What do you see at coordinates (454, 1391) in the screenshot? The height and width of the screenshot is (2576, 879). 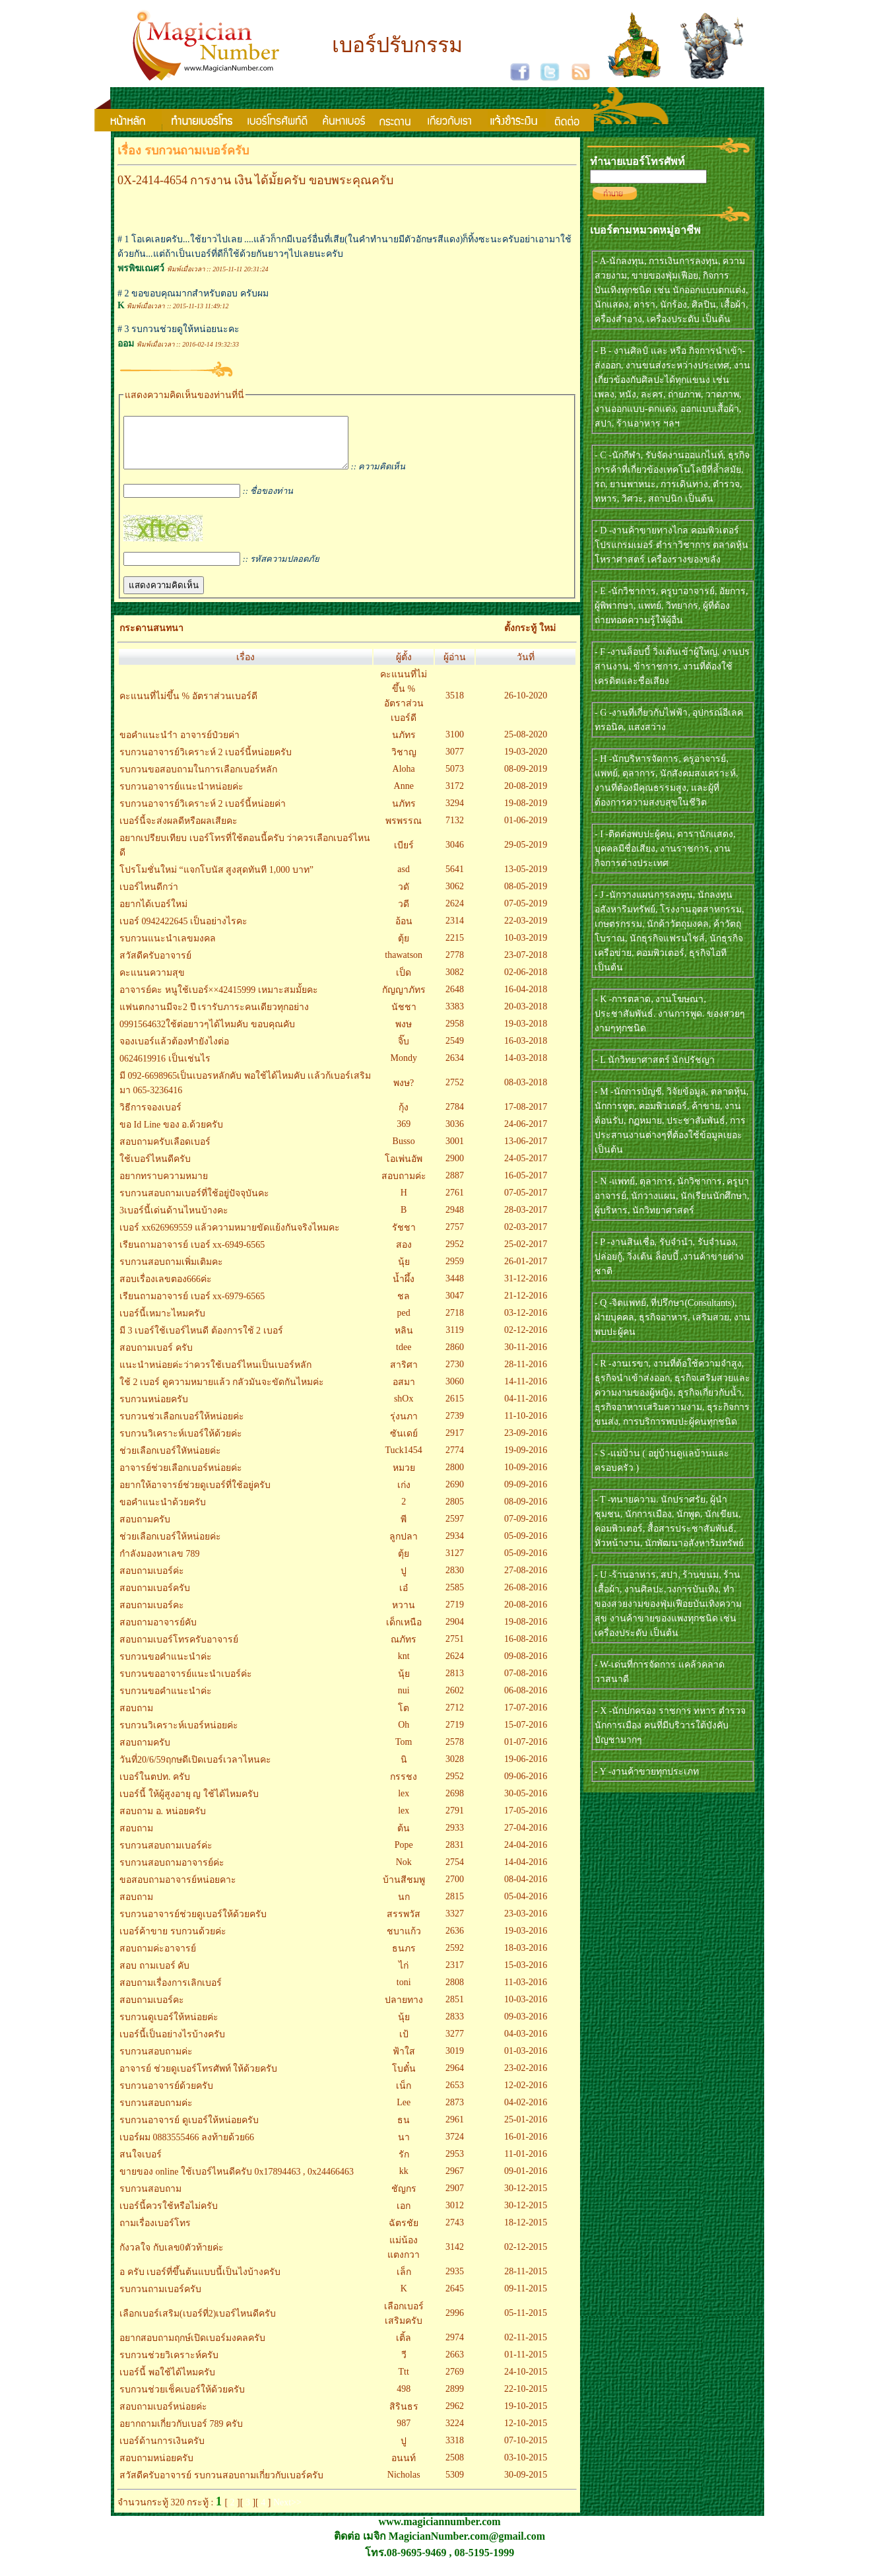 I see `3060` at bounding box center [454, 1391].